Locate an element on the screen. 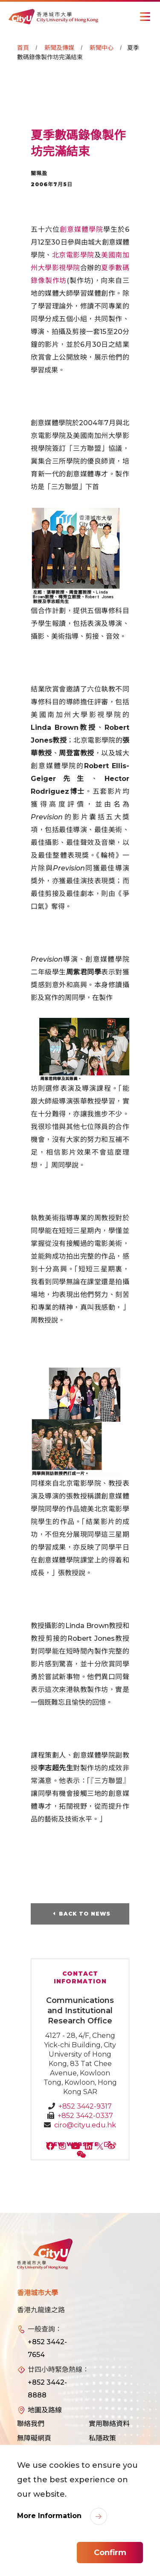 The height and width of the screenshot is (2576, 160). +852 3442-8888 is located at coordinates (47, 2388).